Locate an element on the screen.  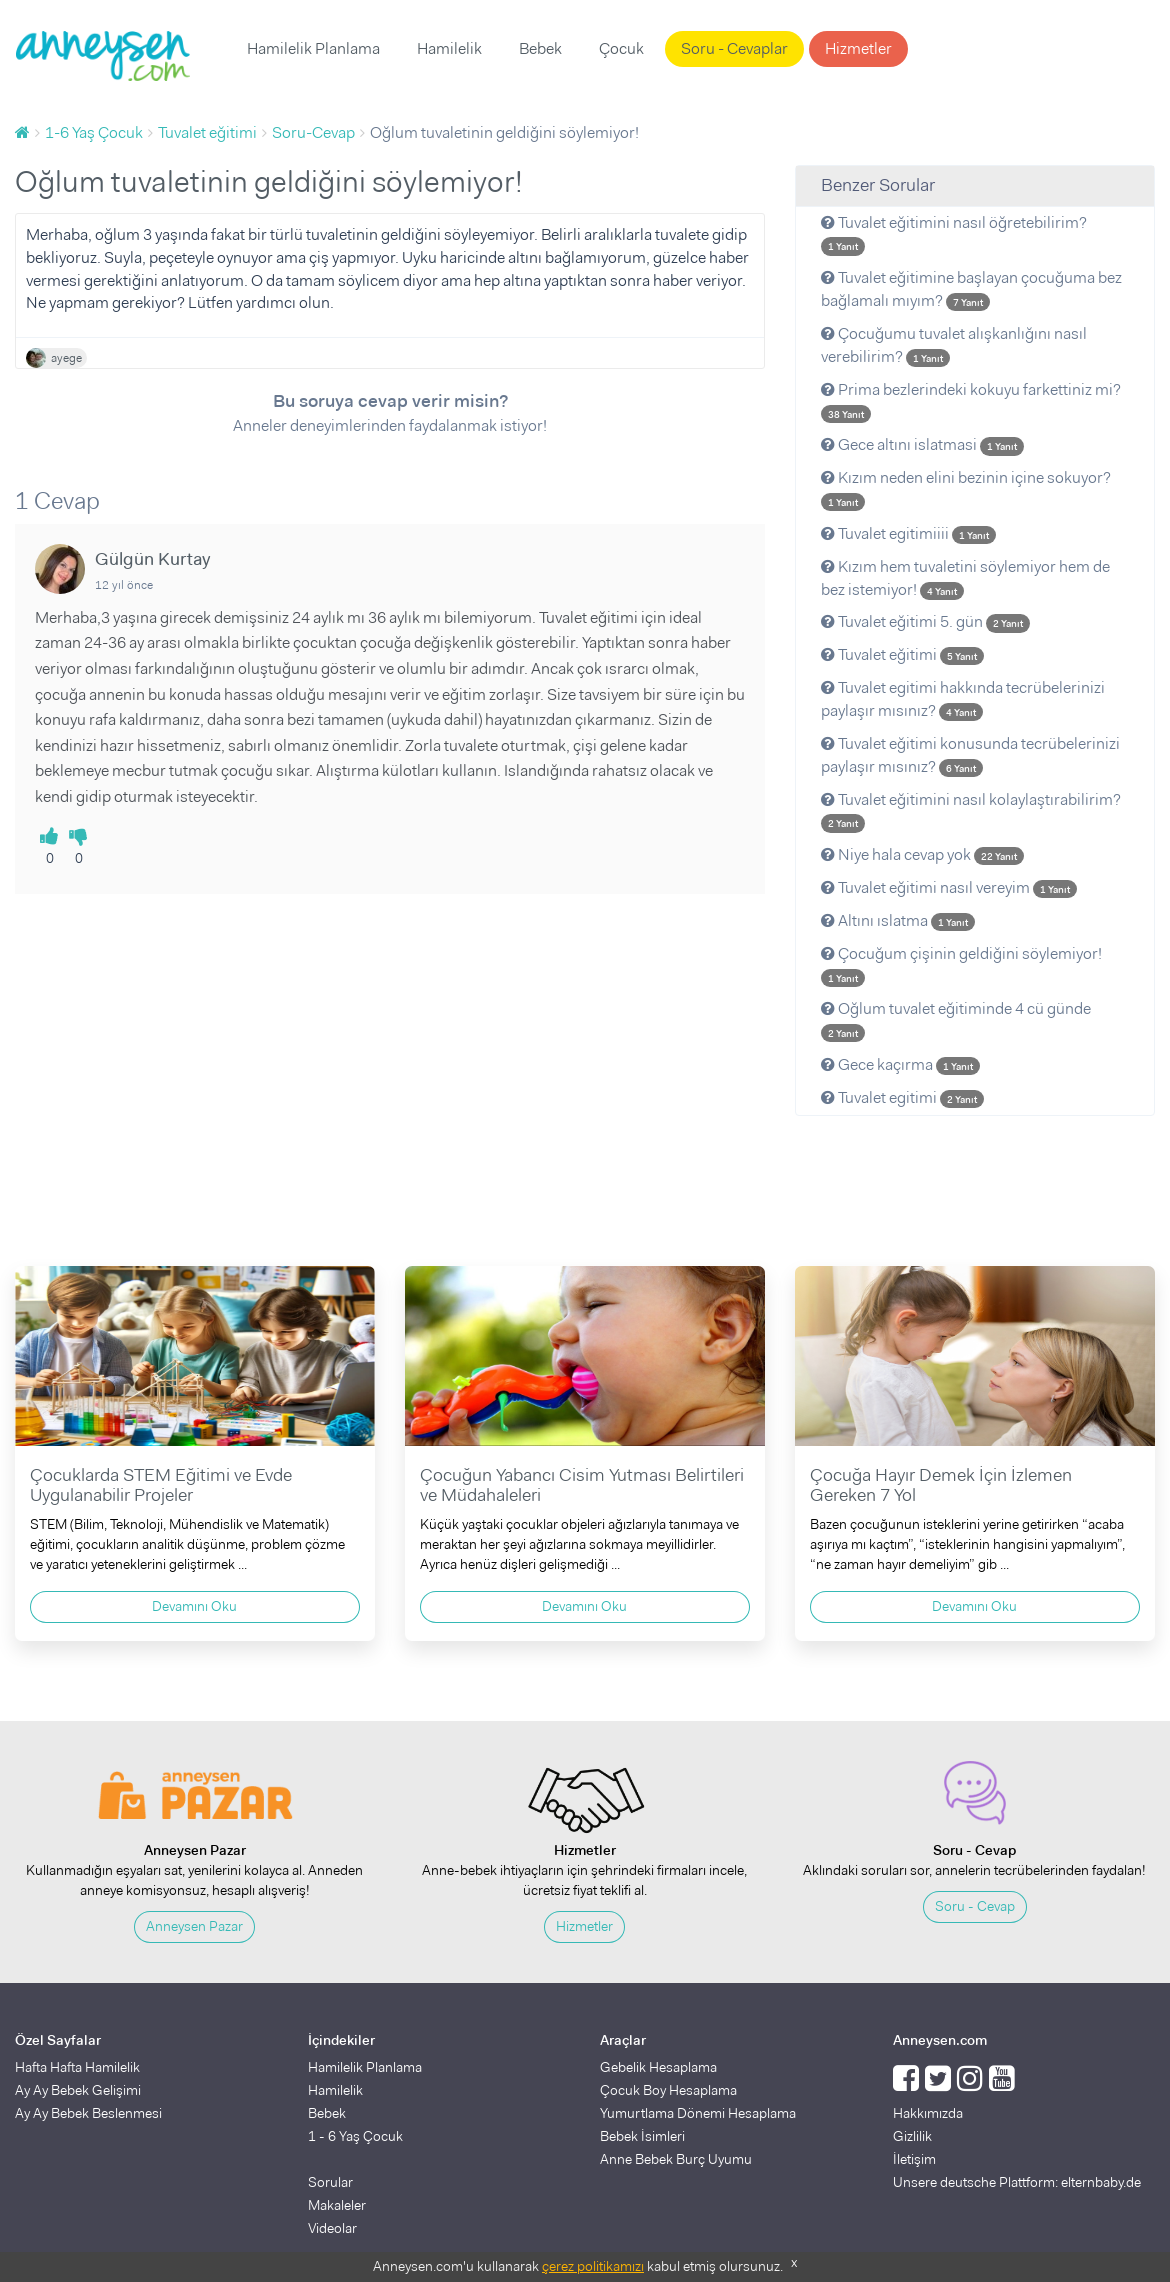
Tuvalet eğitimi is located at coordinates (902, 654).